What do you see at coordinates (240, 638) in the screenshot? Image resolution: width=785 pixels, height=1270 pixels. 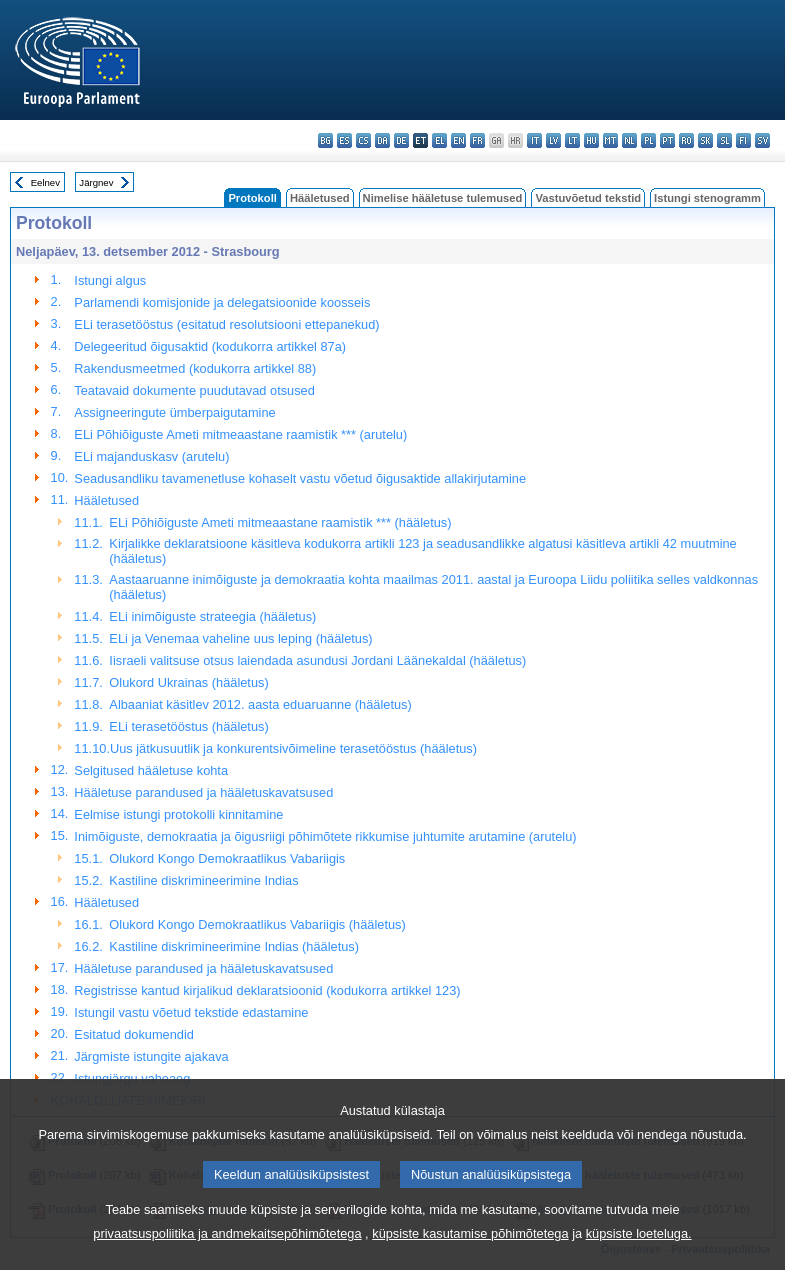 I see `ELi ja Venemaa vaheline uus leping (hääletus)` at bounding box center [240, 638].